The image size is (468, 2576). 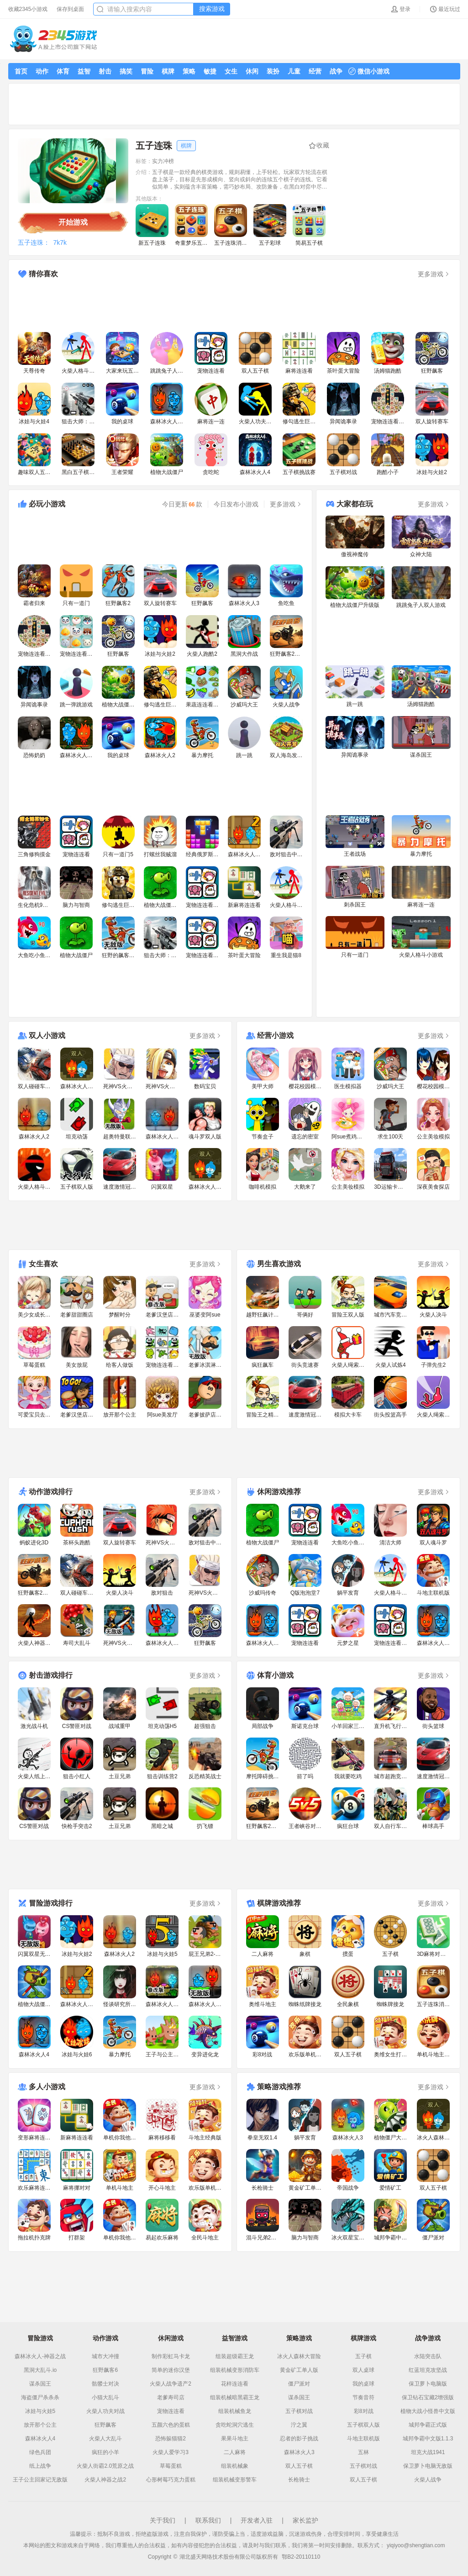 What do you see at coordinates (416, 2545) in the screenshot?
I see `yiqiyoo@shengtian.com` at bounding box center [416, 2545].